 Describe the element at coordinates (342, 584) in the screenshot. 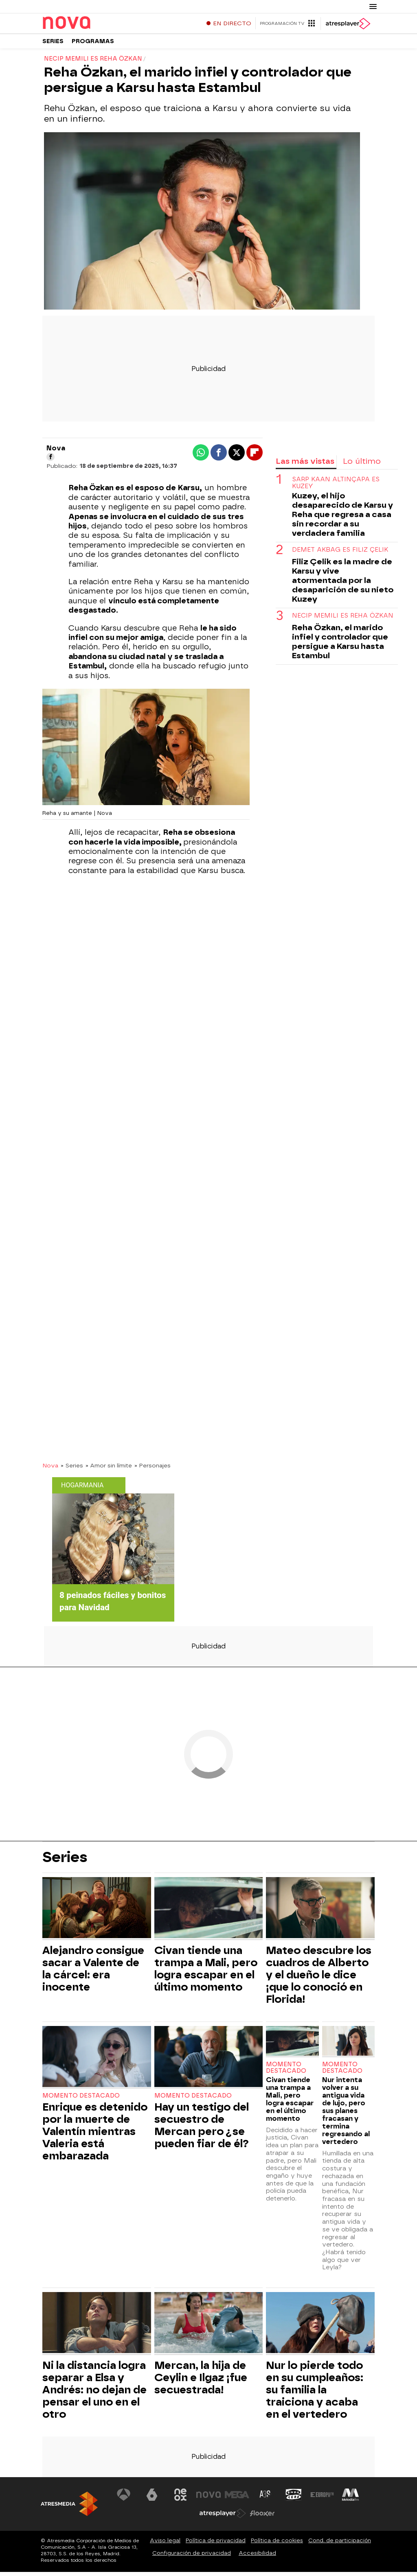

I see `Filiz Çelik es la madre de Karsu y vive atormentada por la desaparición de su nieto Kuzey` at that location.